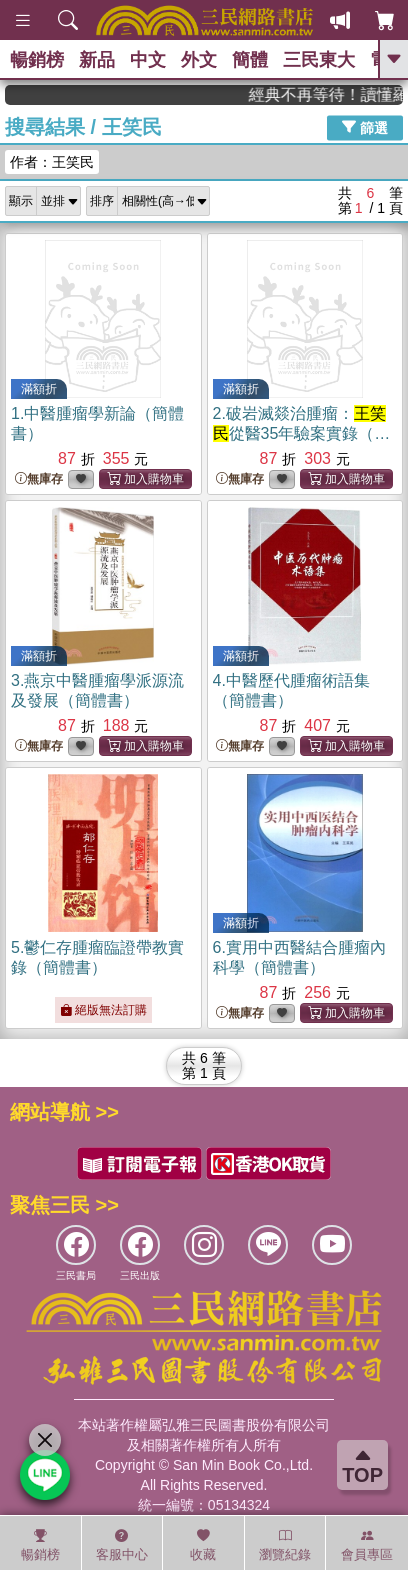 This screenshot has height=1570, width=408. What do you see at coordinates (302, 433) in the screenshot?
I see `2.` at bounding box center [302, 433].